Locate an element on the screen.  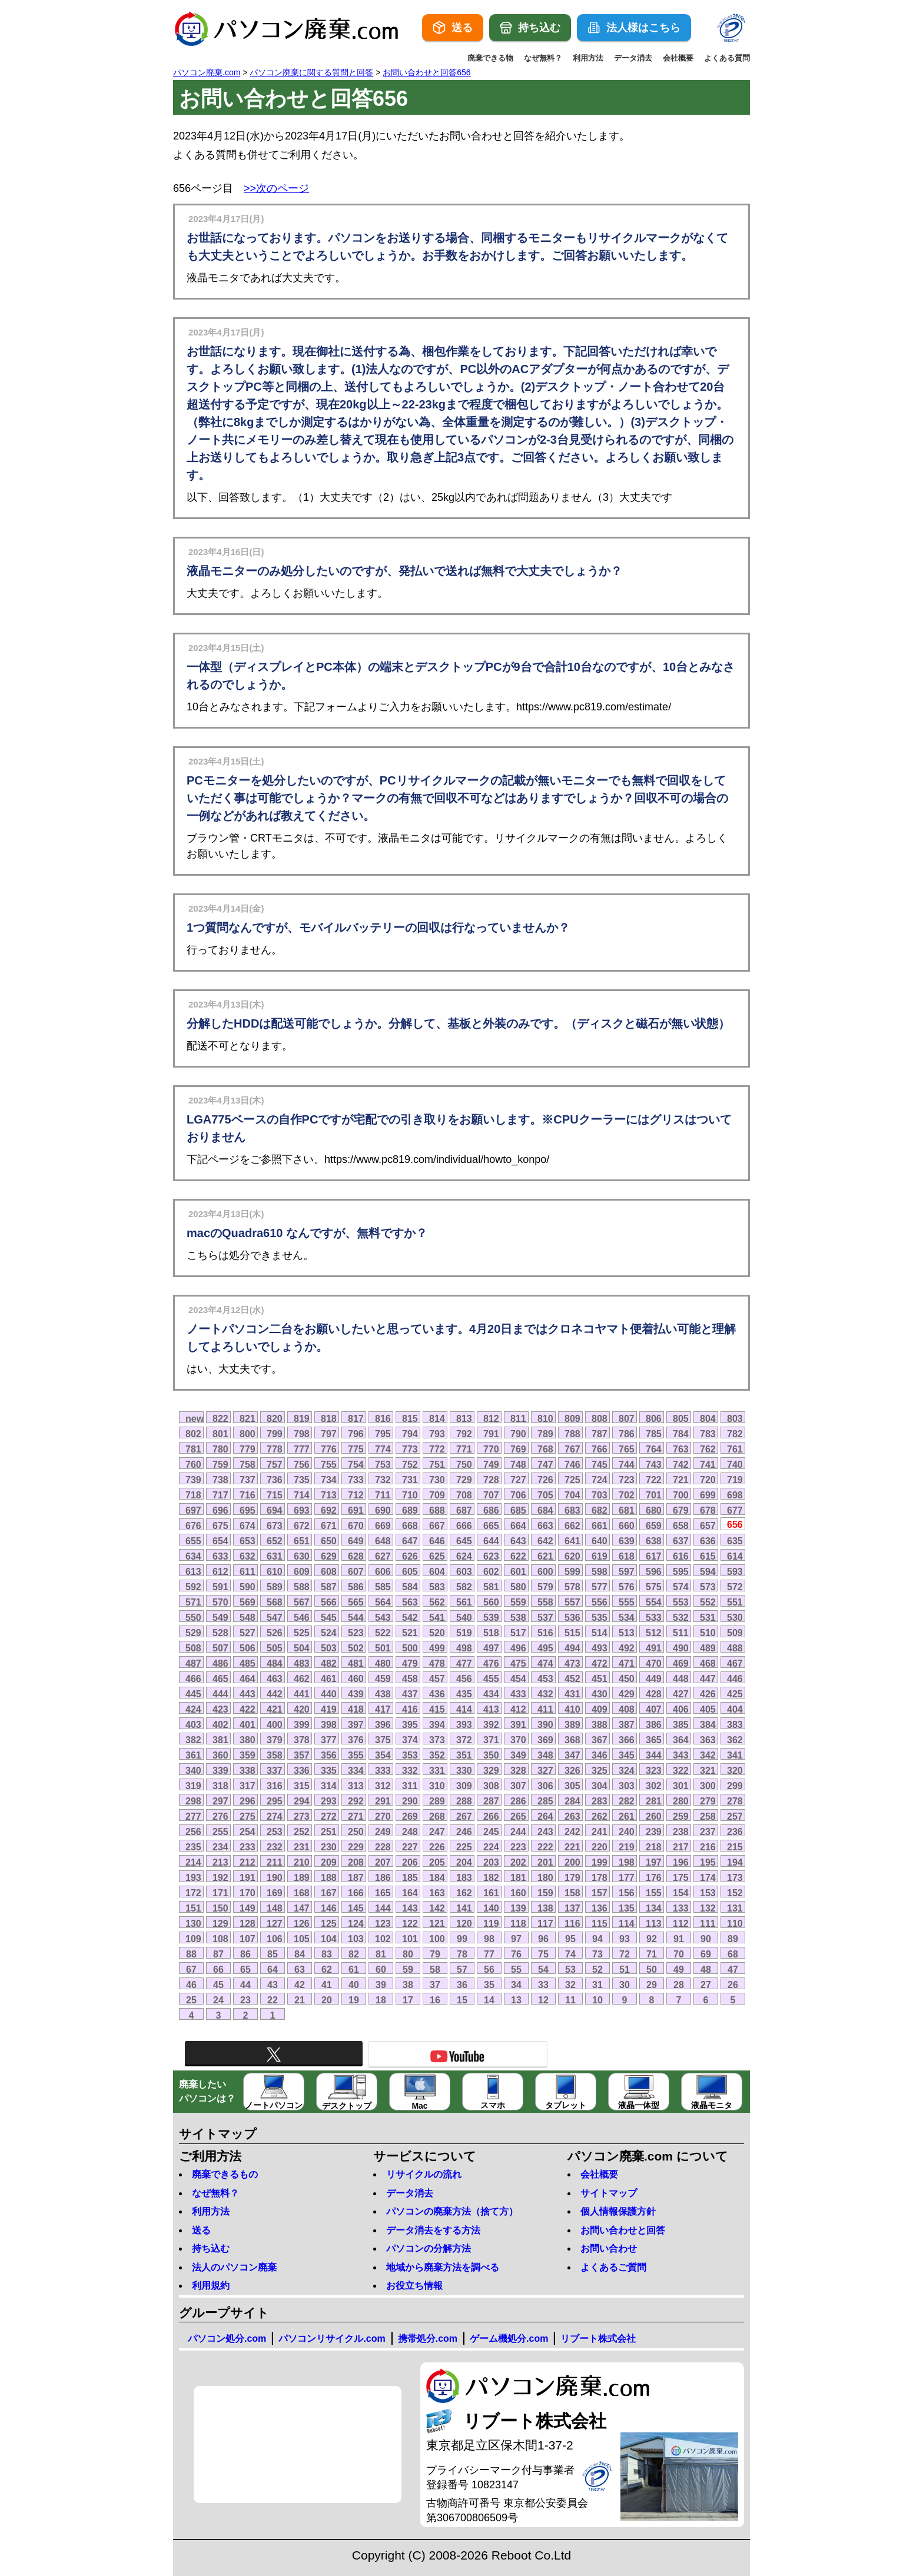
529 is located at coordinates (193, 1632).